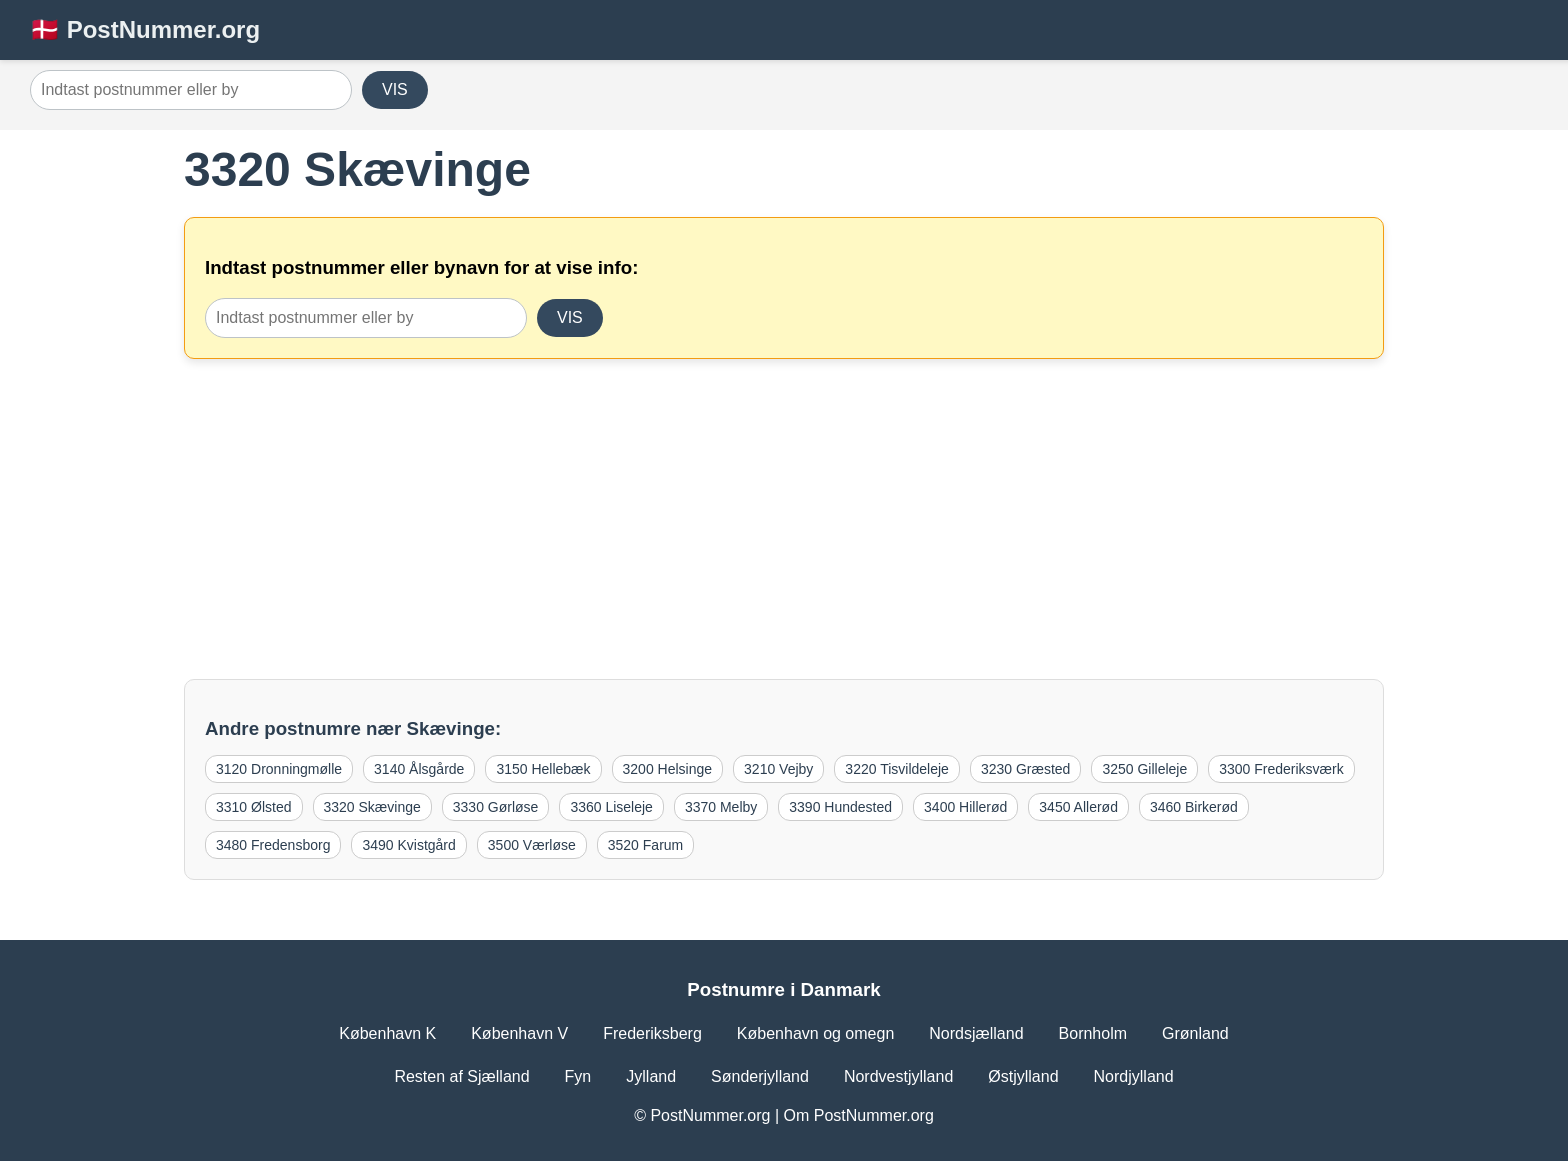  What do you see at coordinates (897, 769) in the screenshot?
I see `3220 Tisvildeleje` at bounding box center [897, 769].